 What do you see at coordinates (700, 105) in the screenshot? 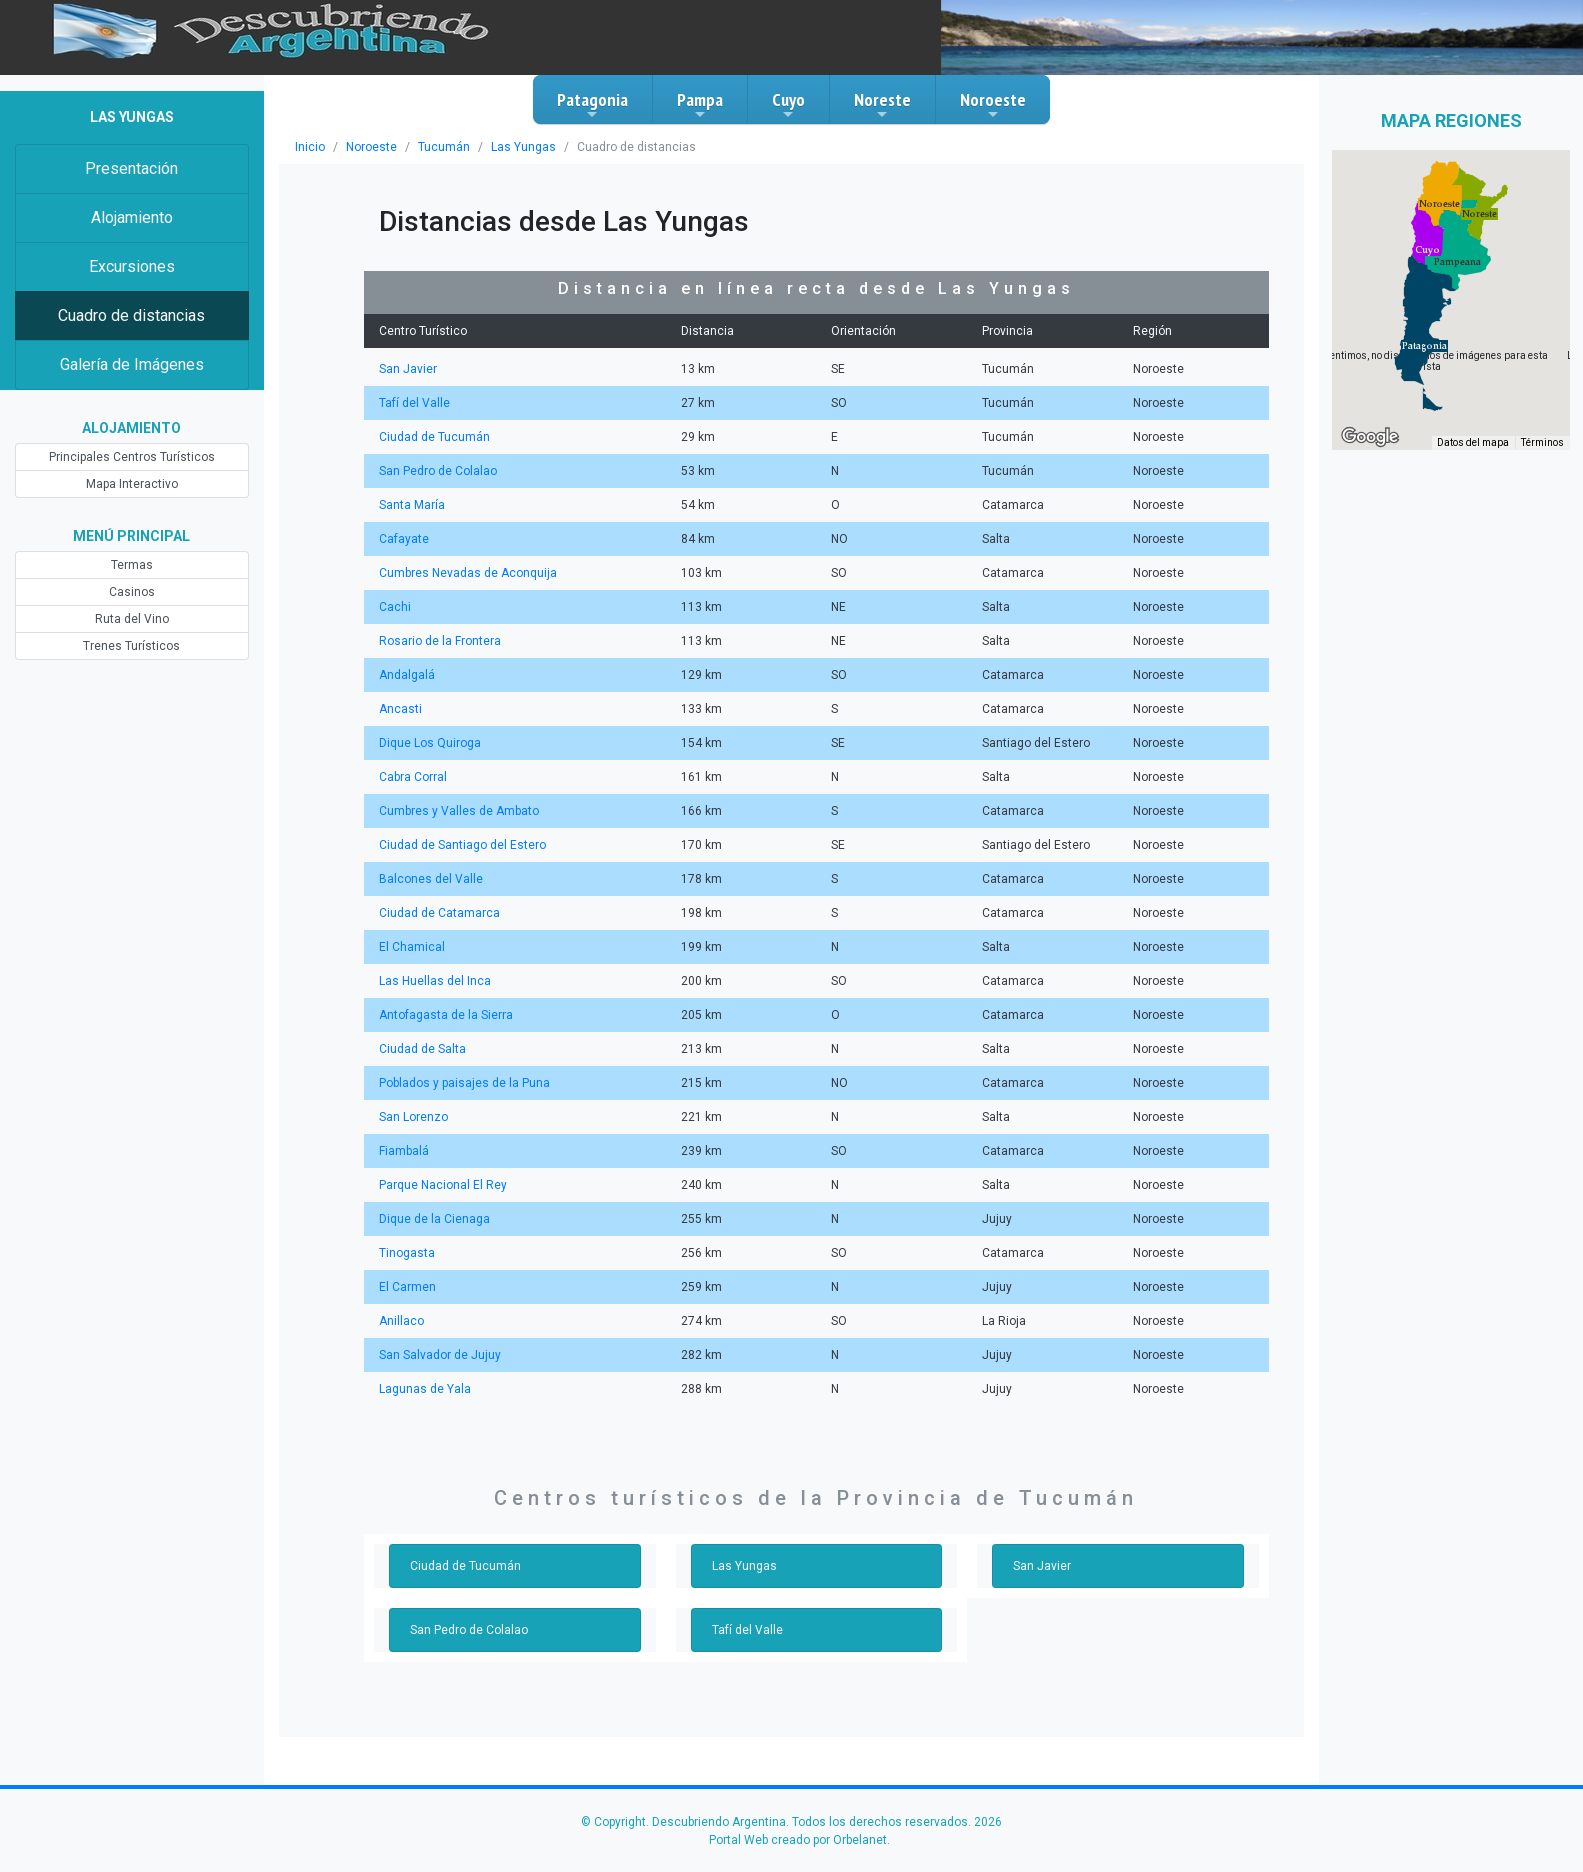
I see `Pampa` at bounding box center [700, 105].